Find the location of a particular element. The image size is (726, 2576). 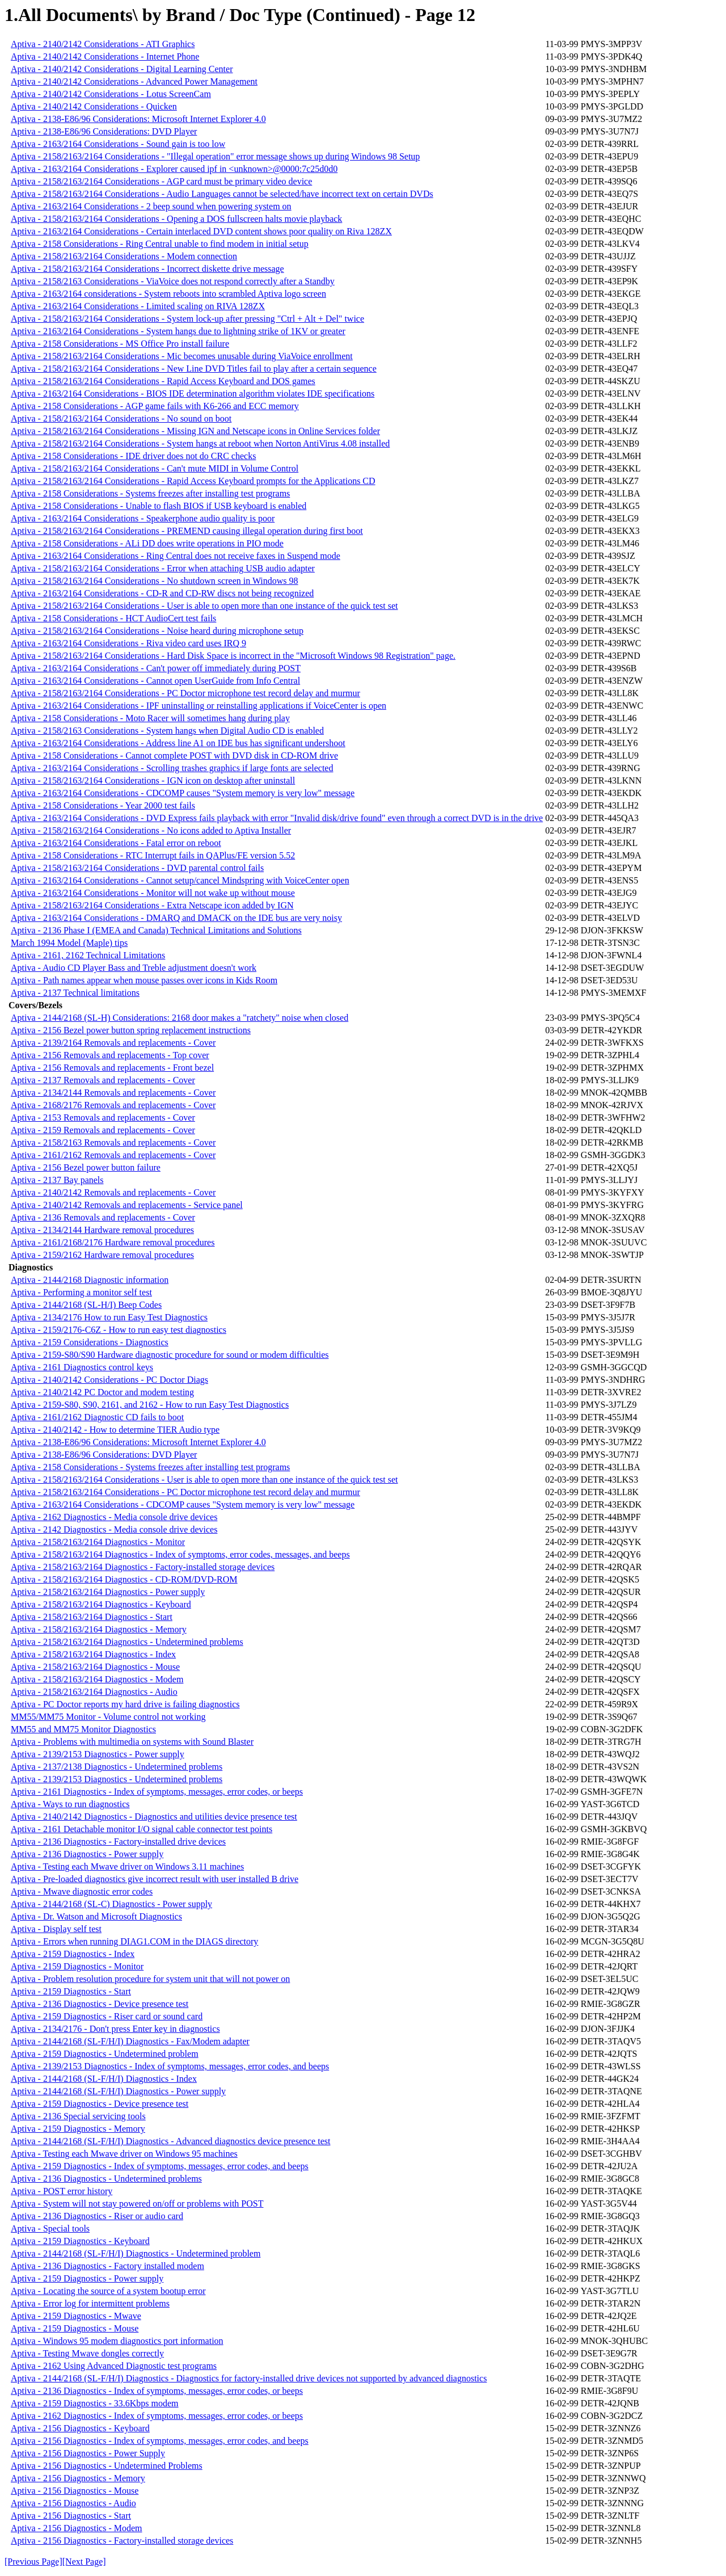

Aptiva - 2163/2164 Considerations - Limited scaling on RIVA 128ZX is located at coordinates (138, 306).